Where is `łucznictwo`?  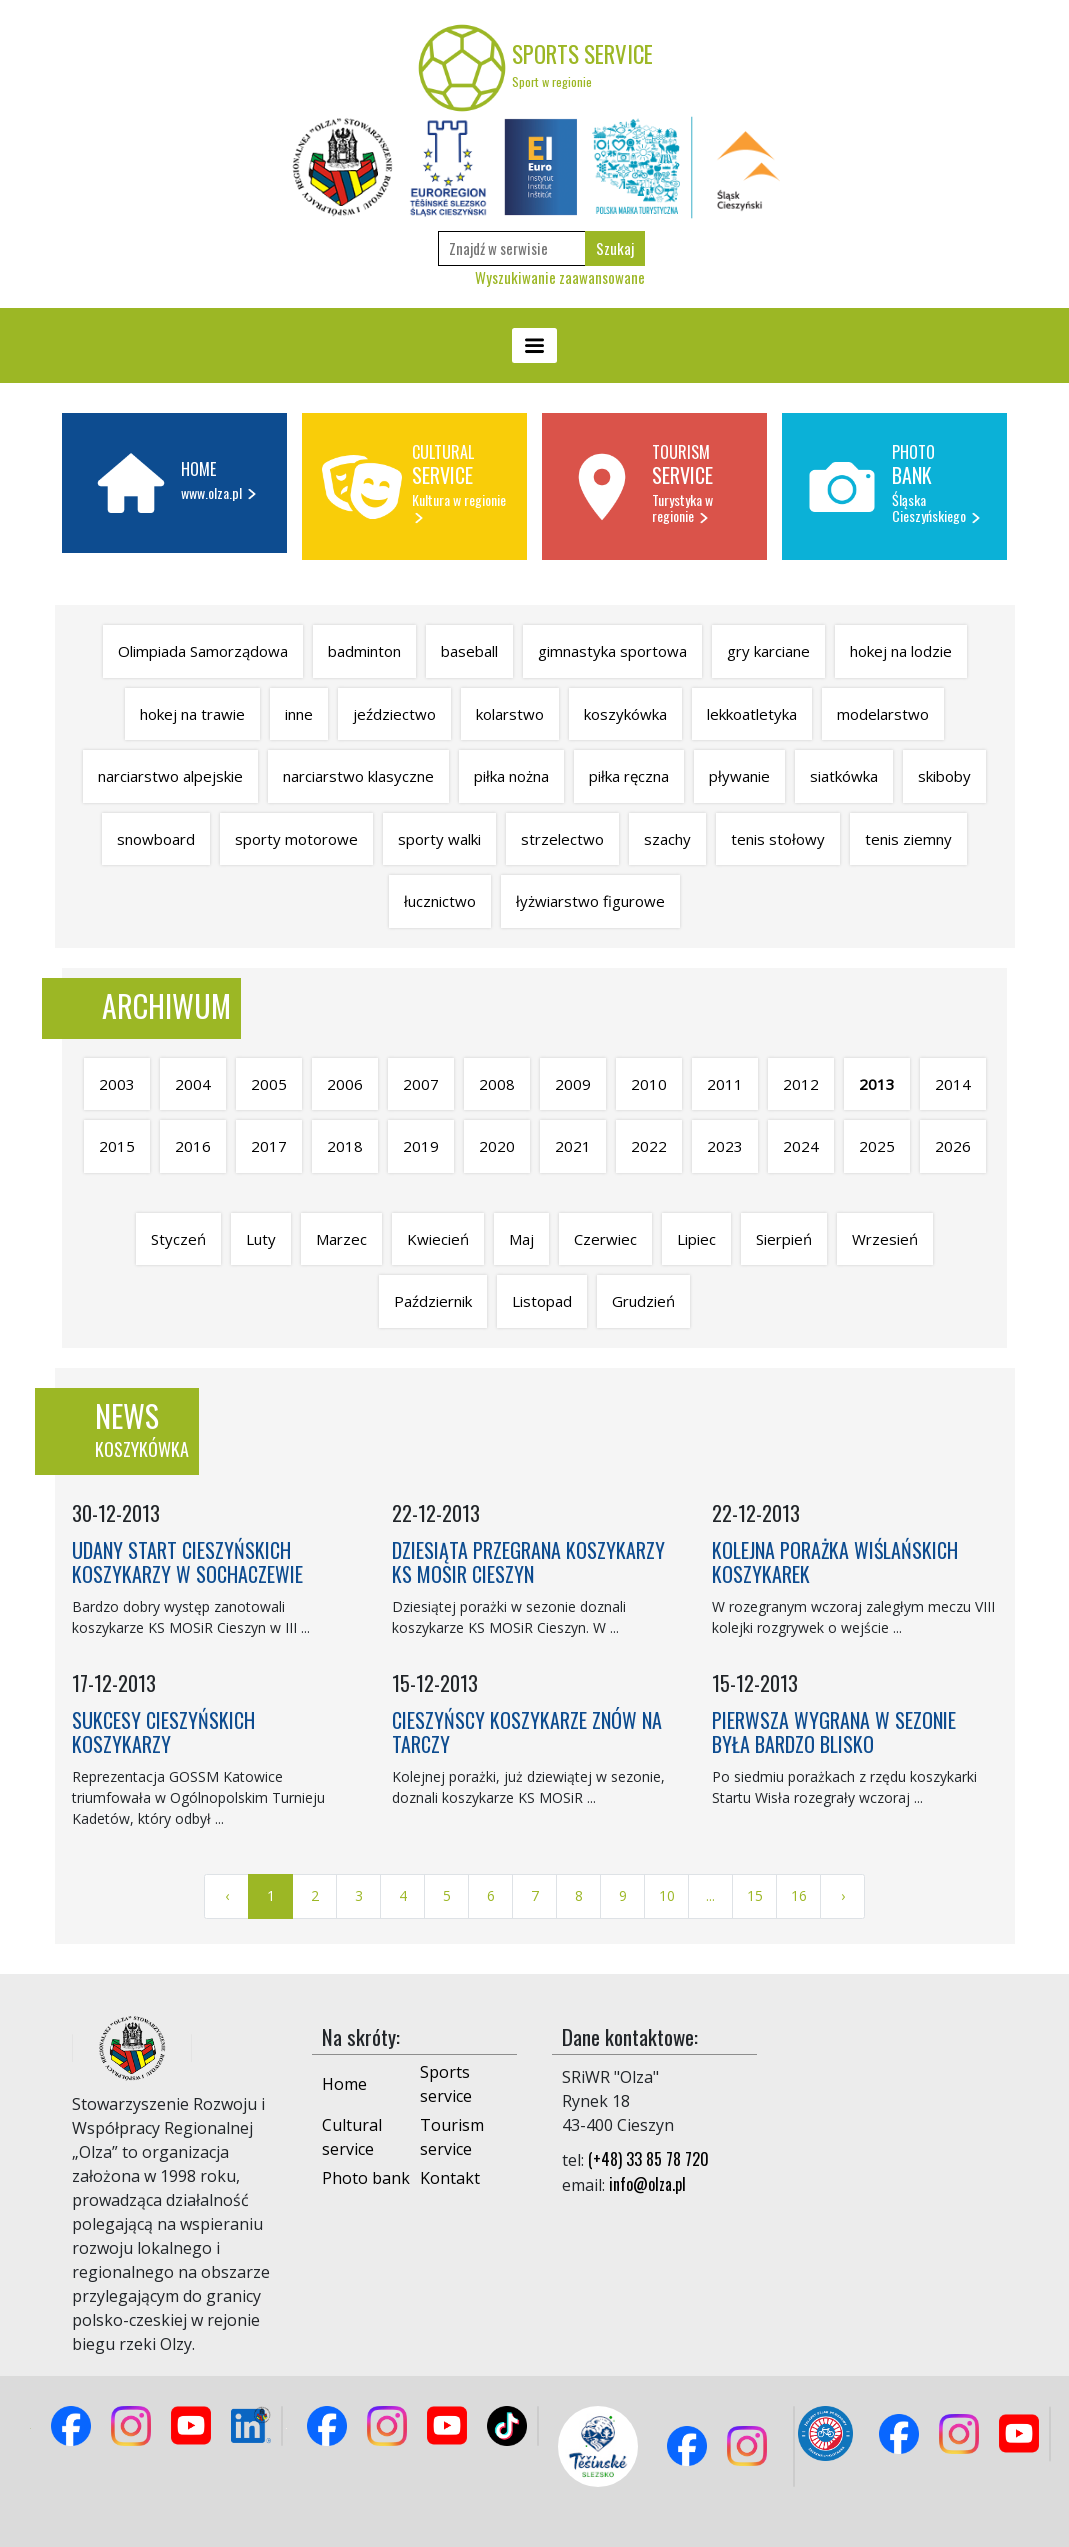
łucznictwo is located at coordinates (440, 901).